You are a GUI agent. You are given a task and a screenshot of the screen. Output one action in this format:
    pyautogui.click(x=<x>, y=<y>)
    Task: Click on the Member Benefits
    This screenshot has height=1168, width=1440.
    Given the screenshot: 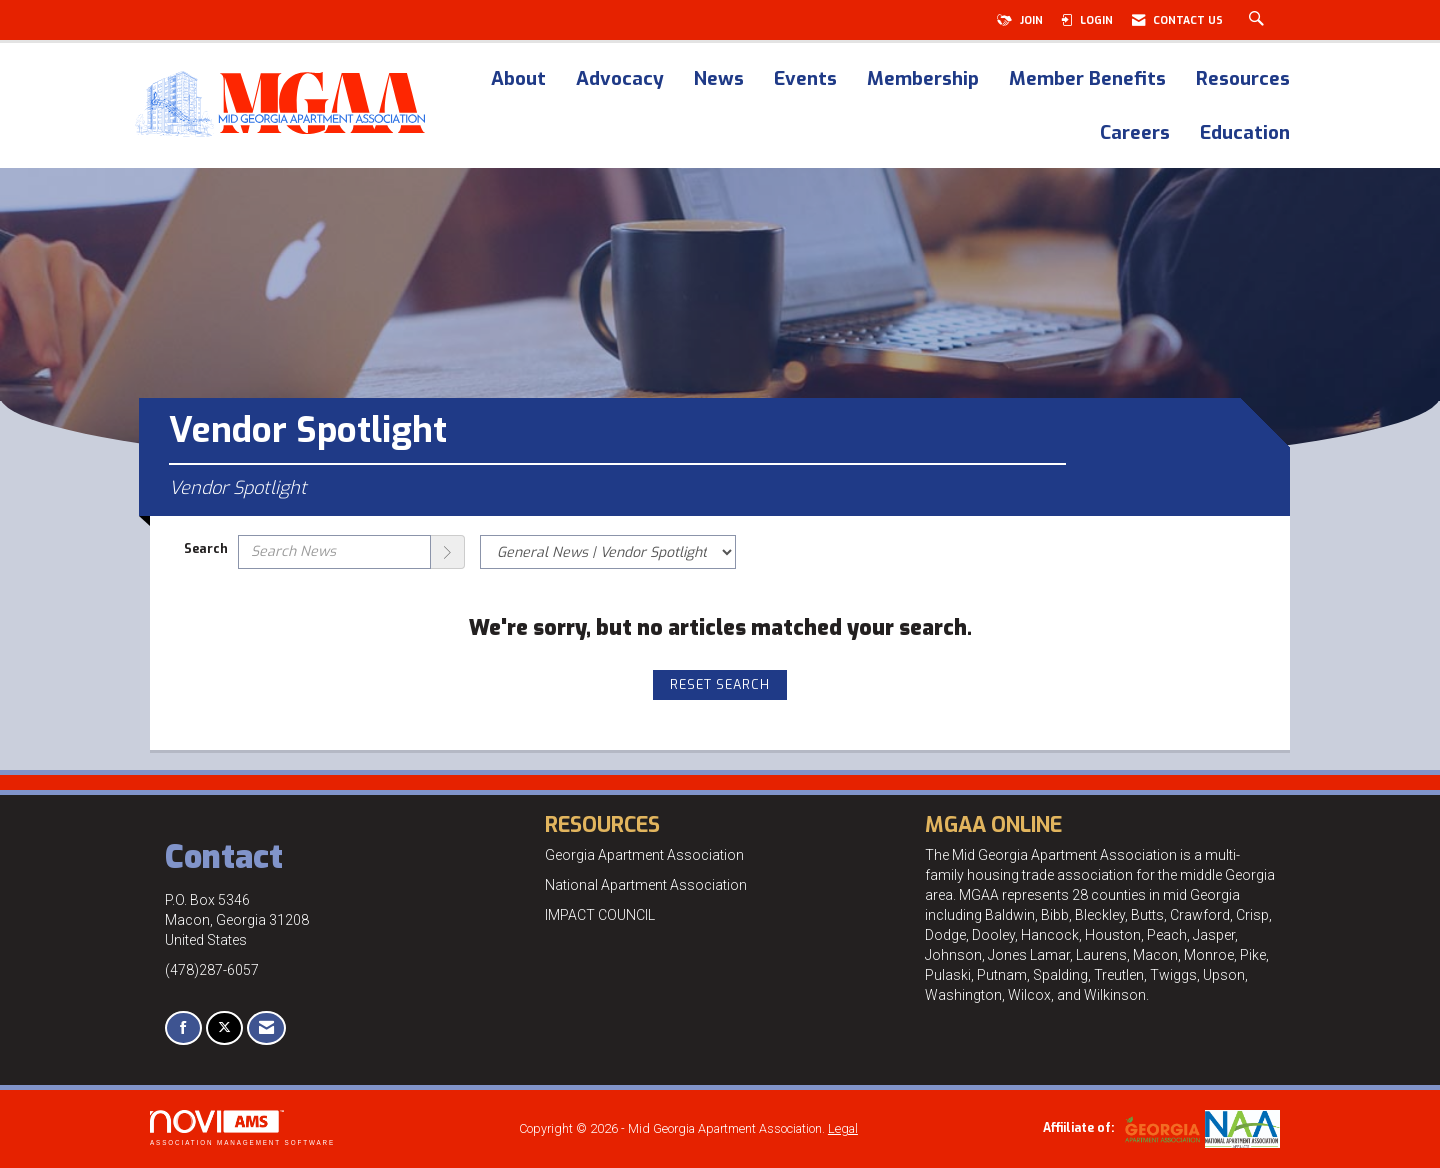 What is the action you would take?
    pyautogui.click(x=1087, y=80)
    